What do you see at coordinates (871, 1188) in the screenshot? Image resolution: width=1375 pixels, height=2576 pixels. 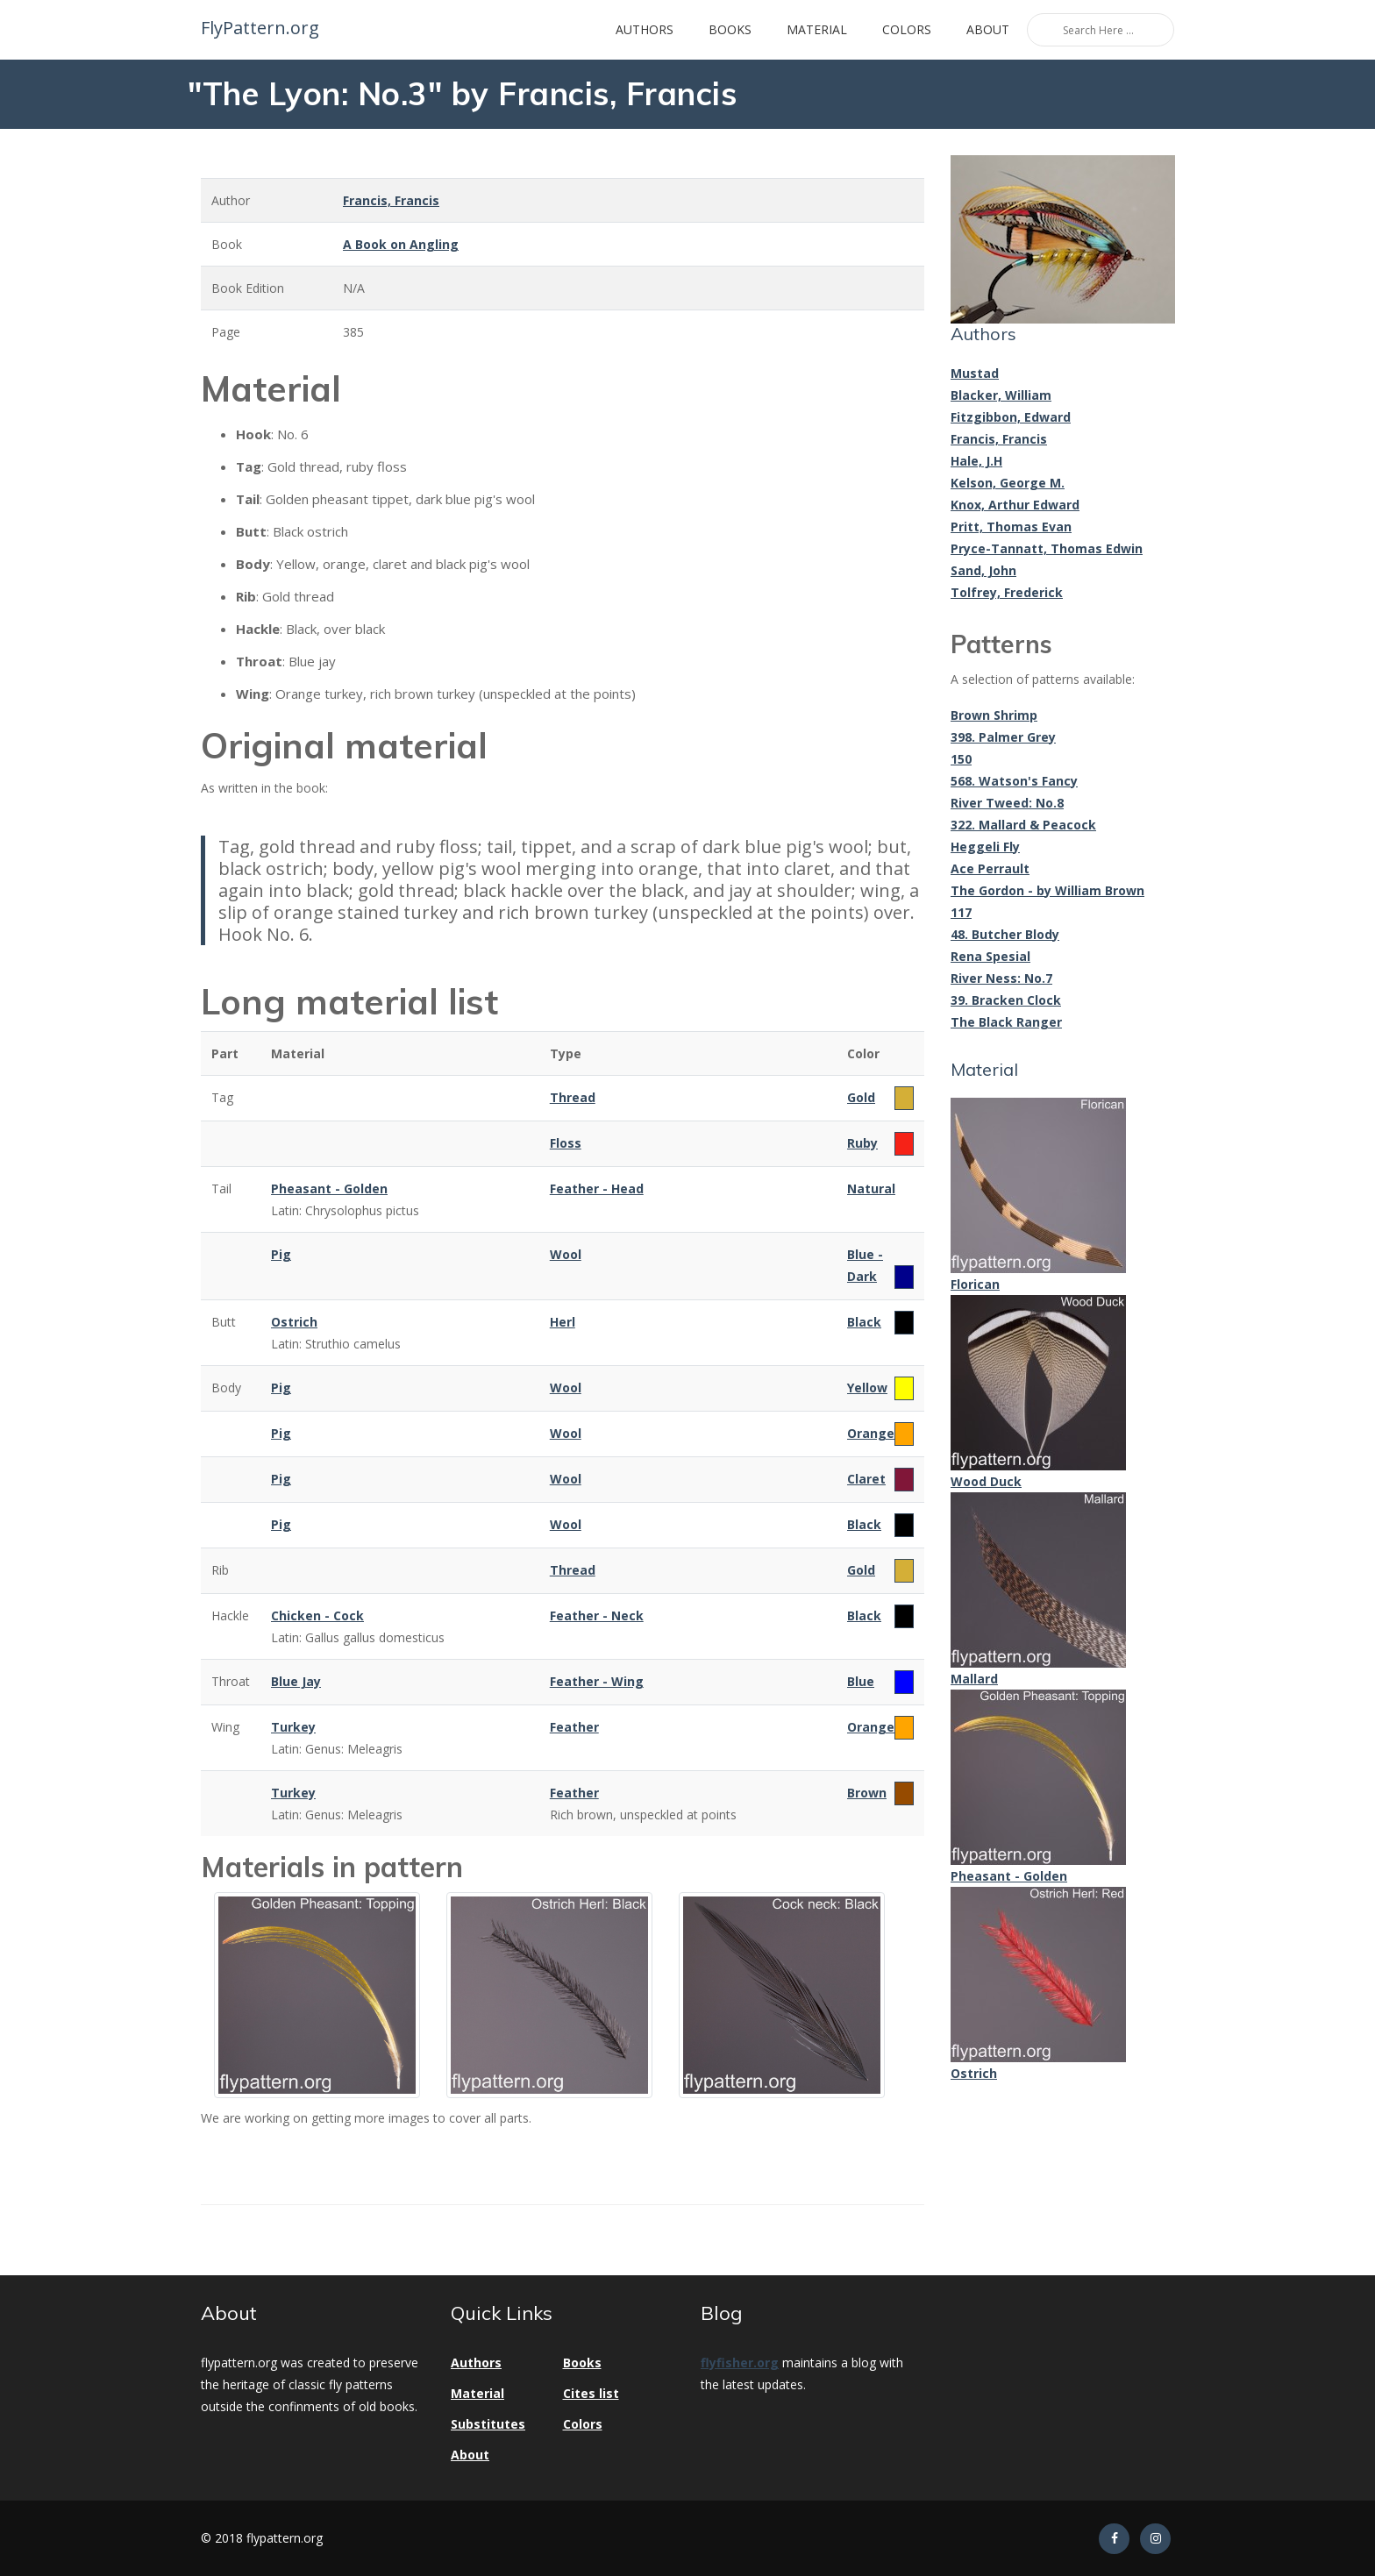 I see `Natural` at bounding box center [871, 1188].